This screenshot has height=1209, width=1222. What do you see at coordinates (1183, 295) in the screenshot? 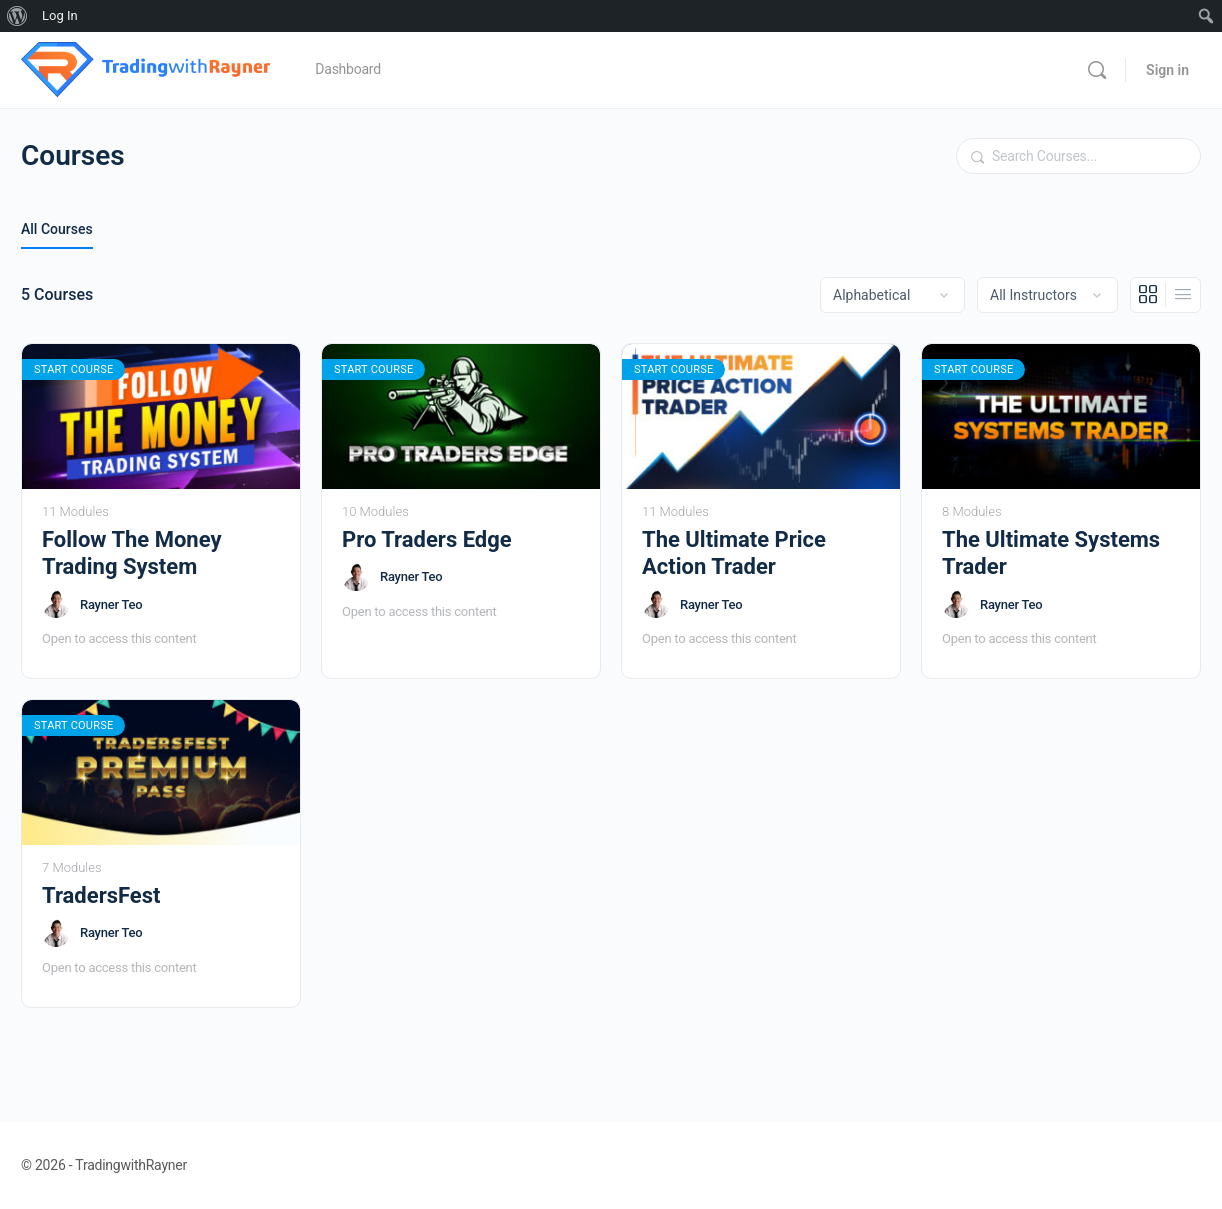
I see `[List View]` at bounding box center [1183, 295].